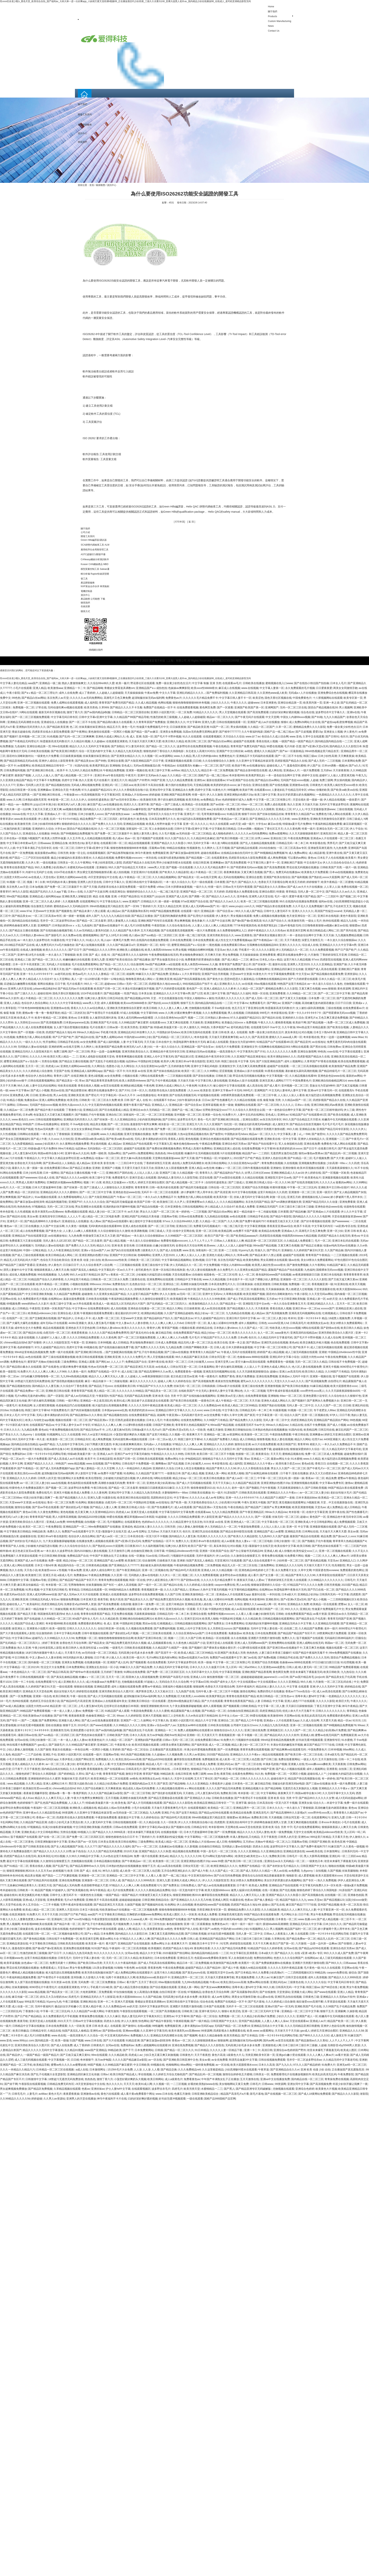  I want to click on 久久久精品一区二区三区, so click(182, 775).